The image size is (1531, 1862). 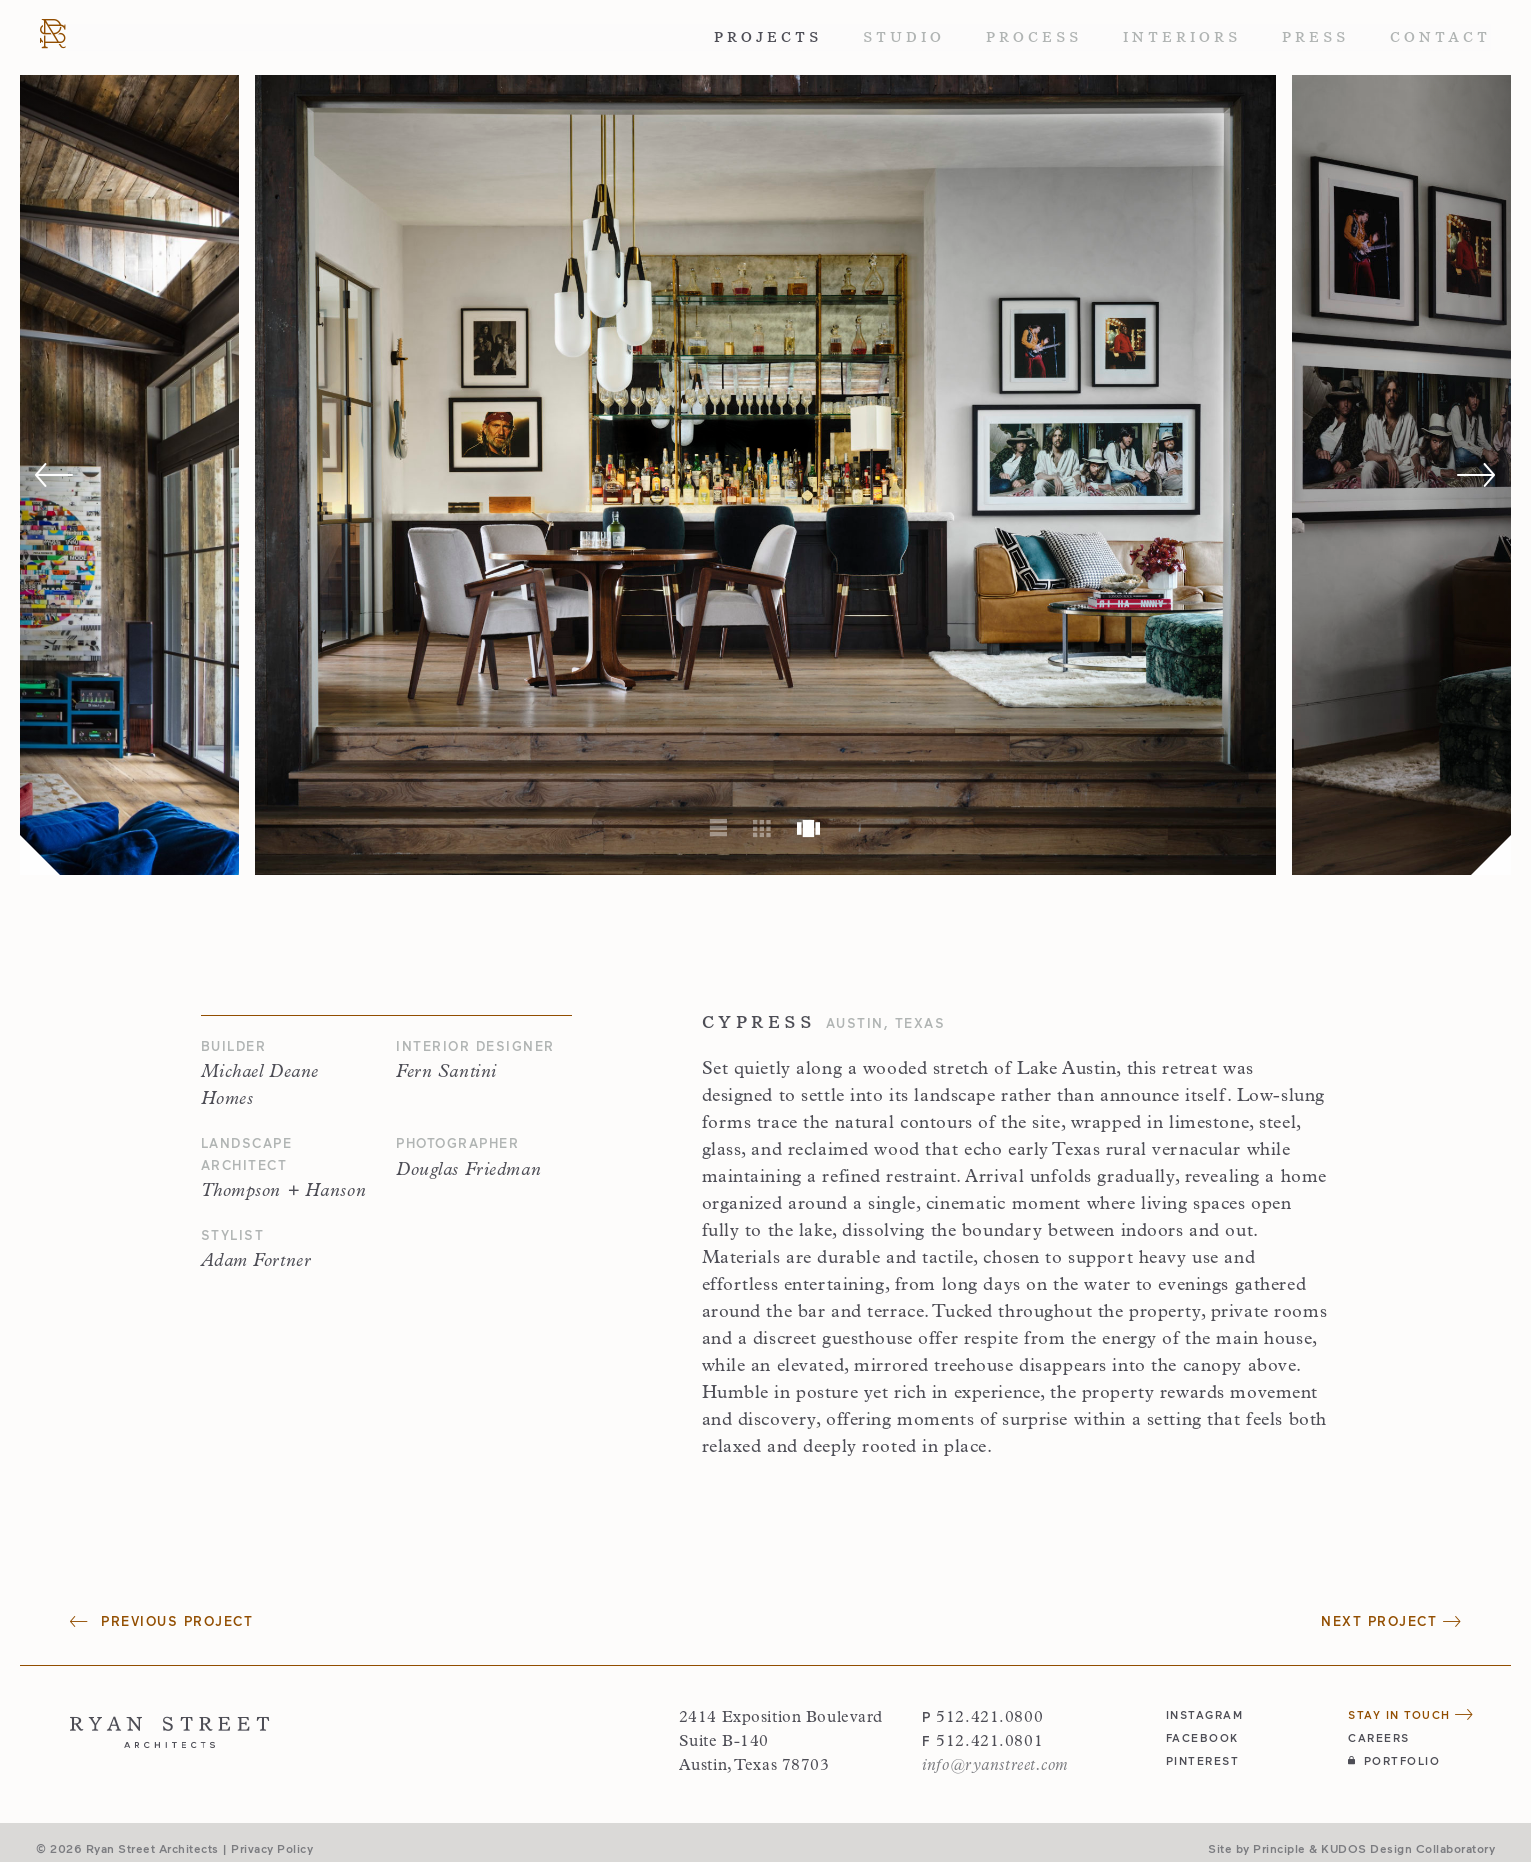 I want to click on Projects, so click(x=768, y=37).